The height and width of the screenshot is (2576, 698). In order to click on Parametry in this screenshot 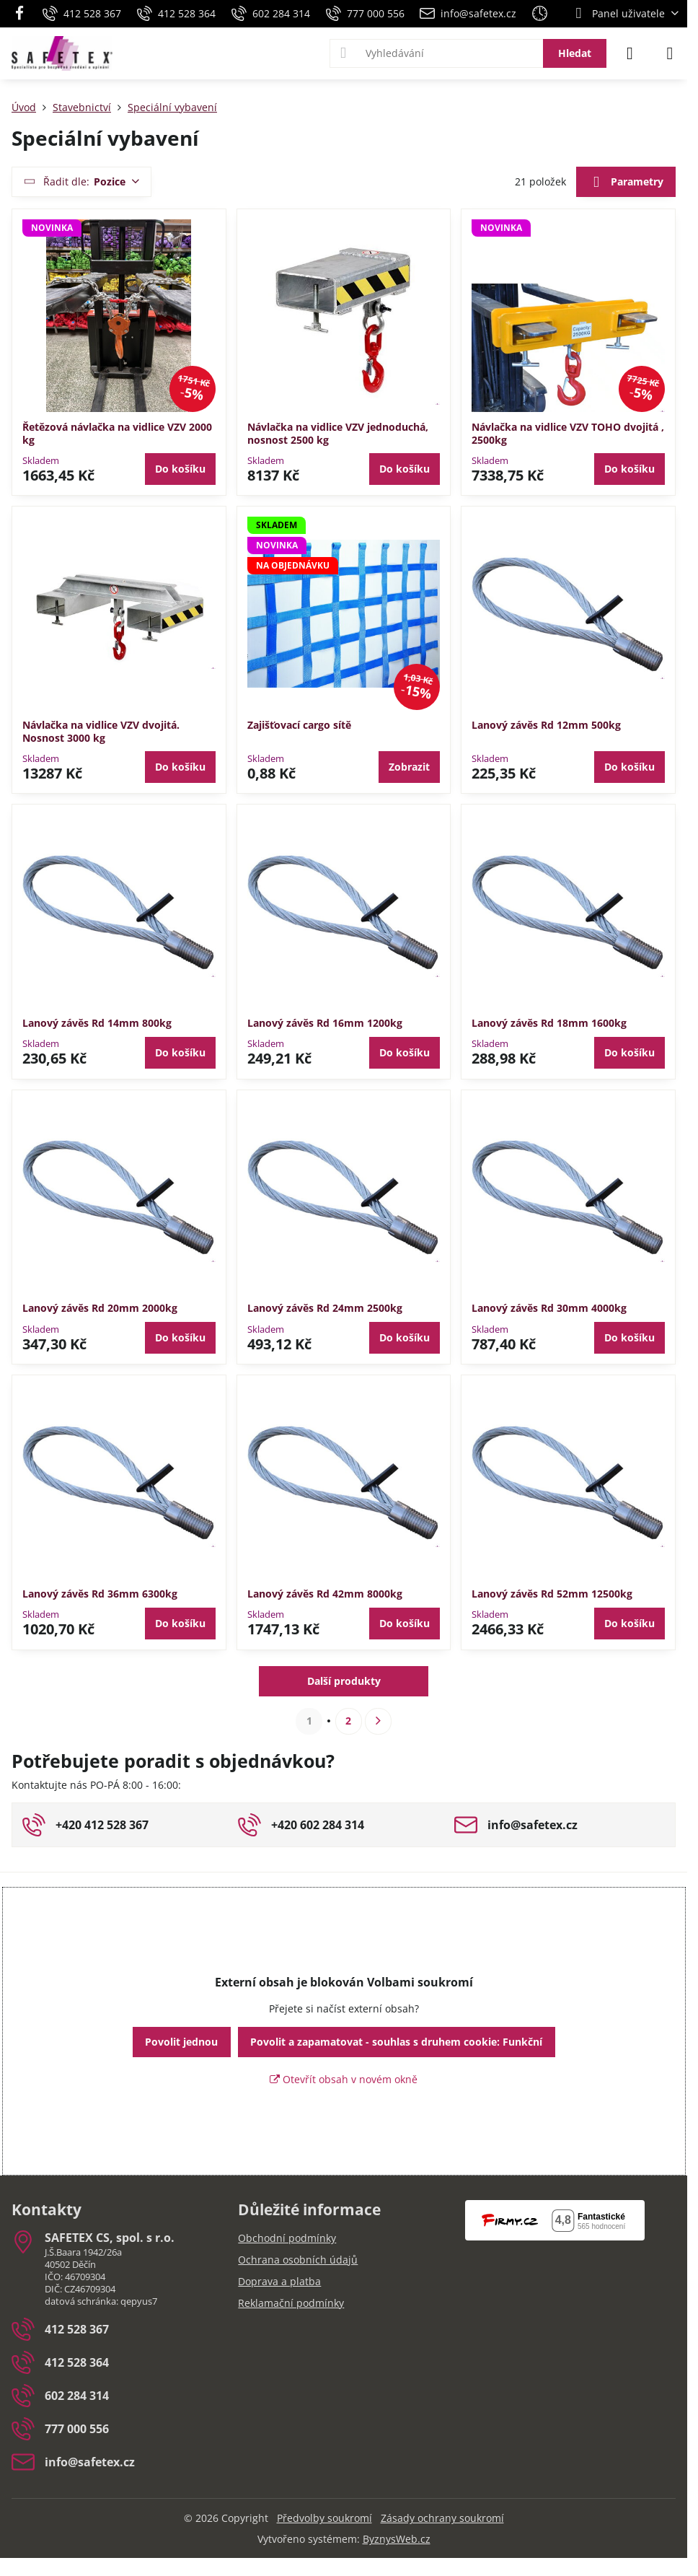, I will do `click(625, 182)`.